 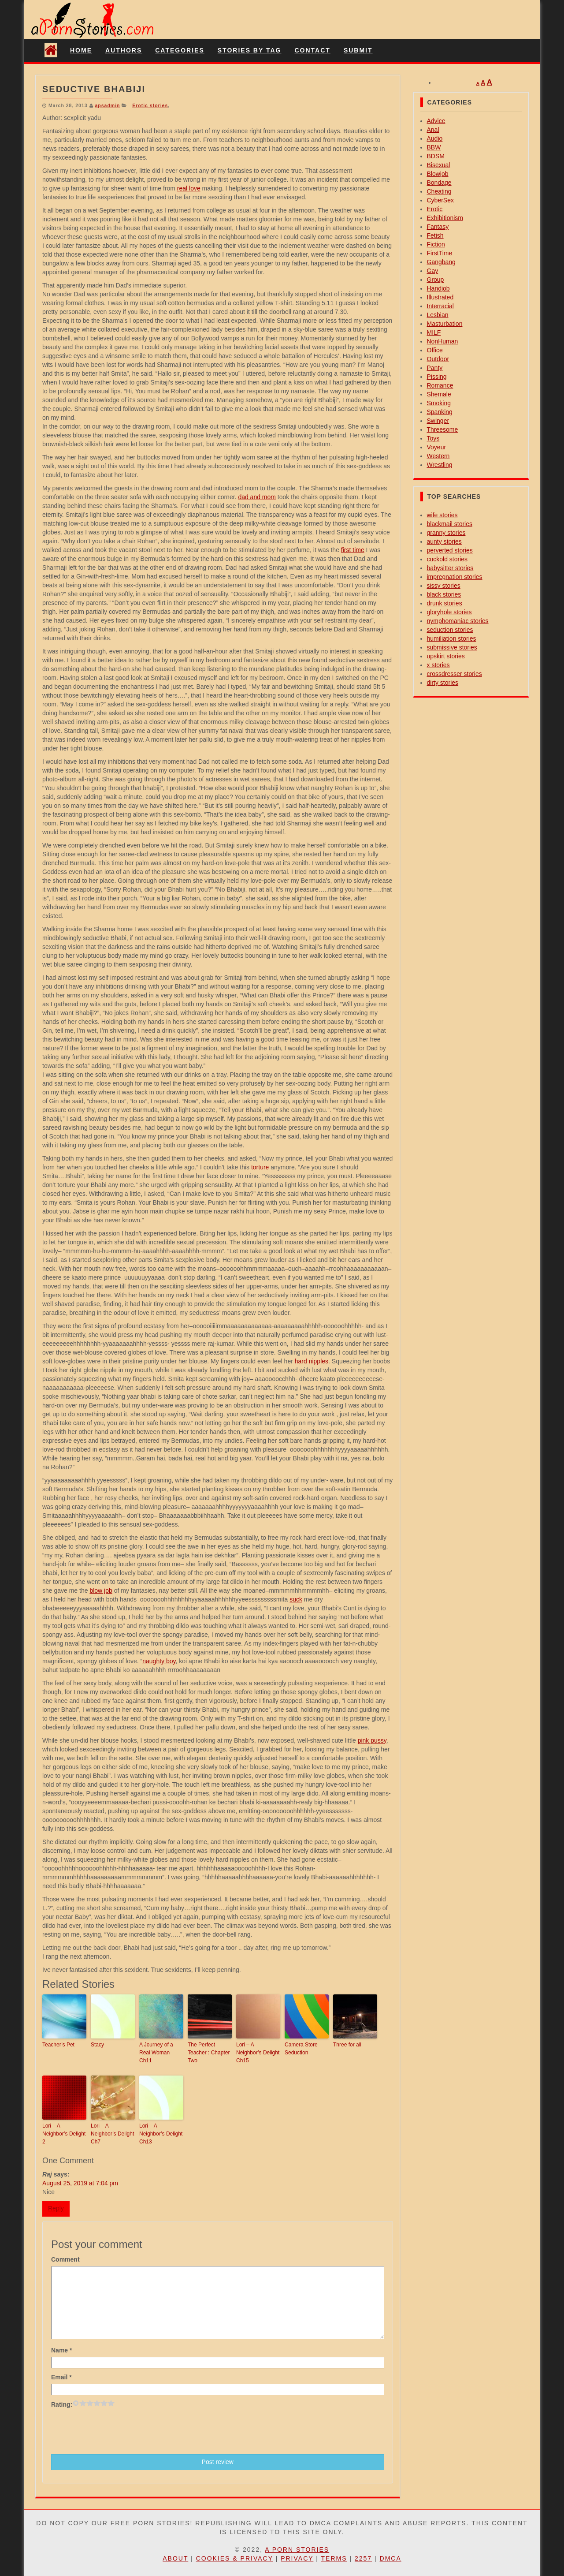 I want to click on Email, so click(x=61, y=2377).